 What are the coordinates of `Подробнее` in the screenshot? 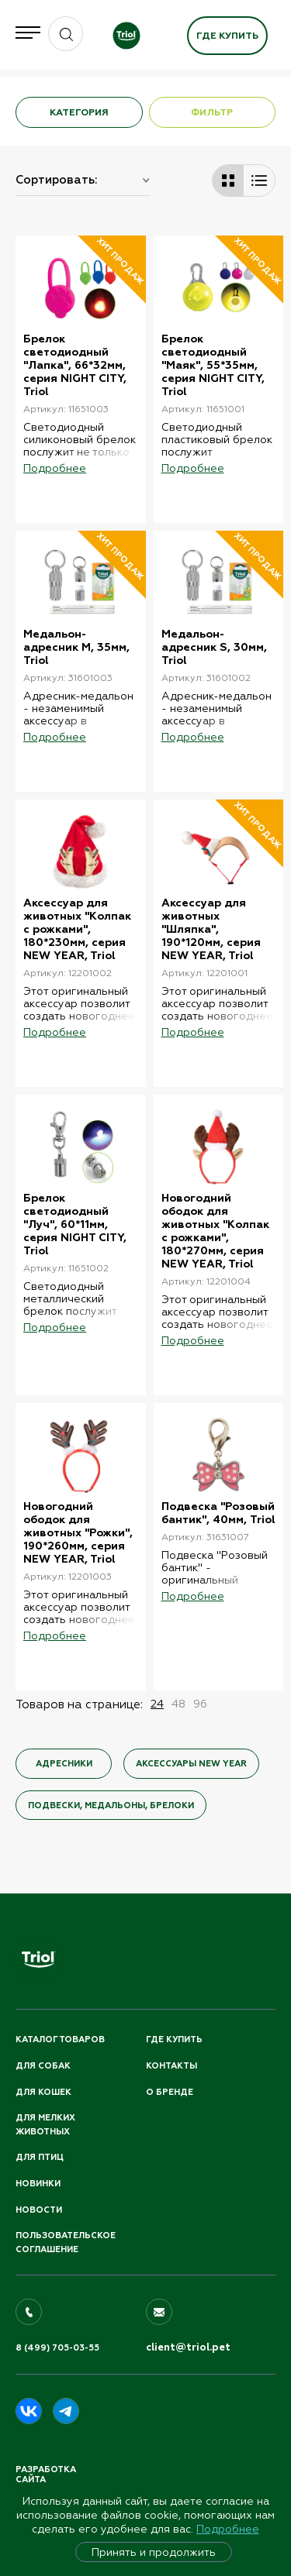 It's located at (227, 2529).